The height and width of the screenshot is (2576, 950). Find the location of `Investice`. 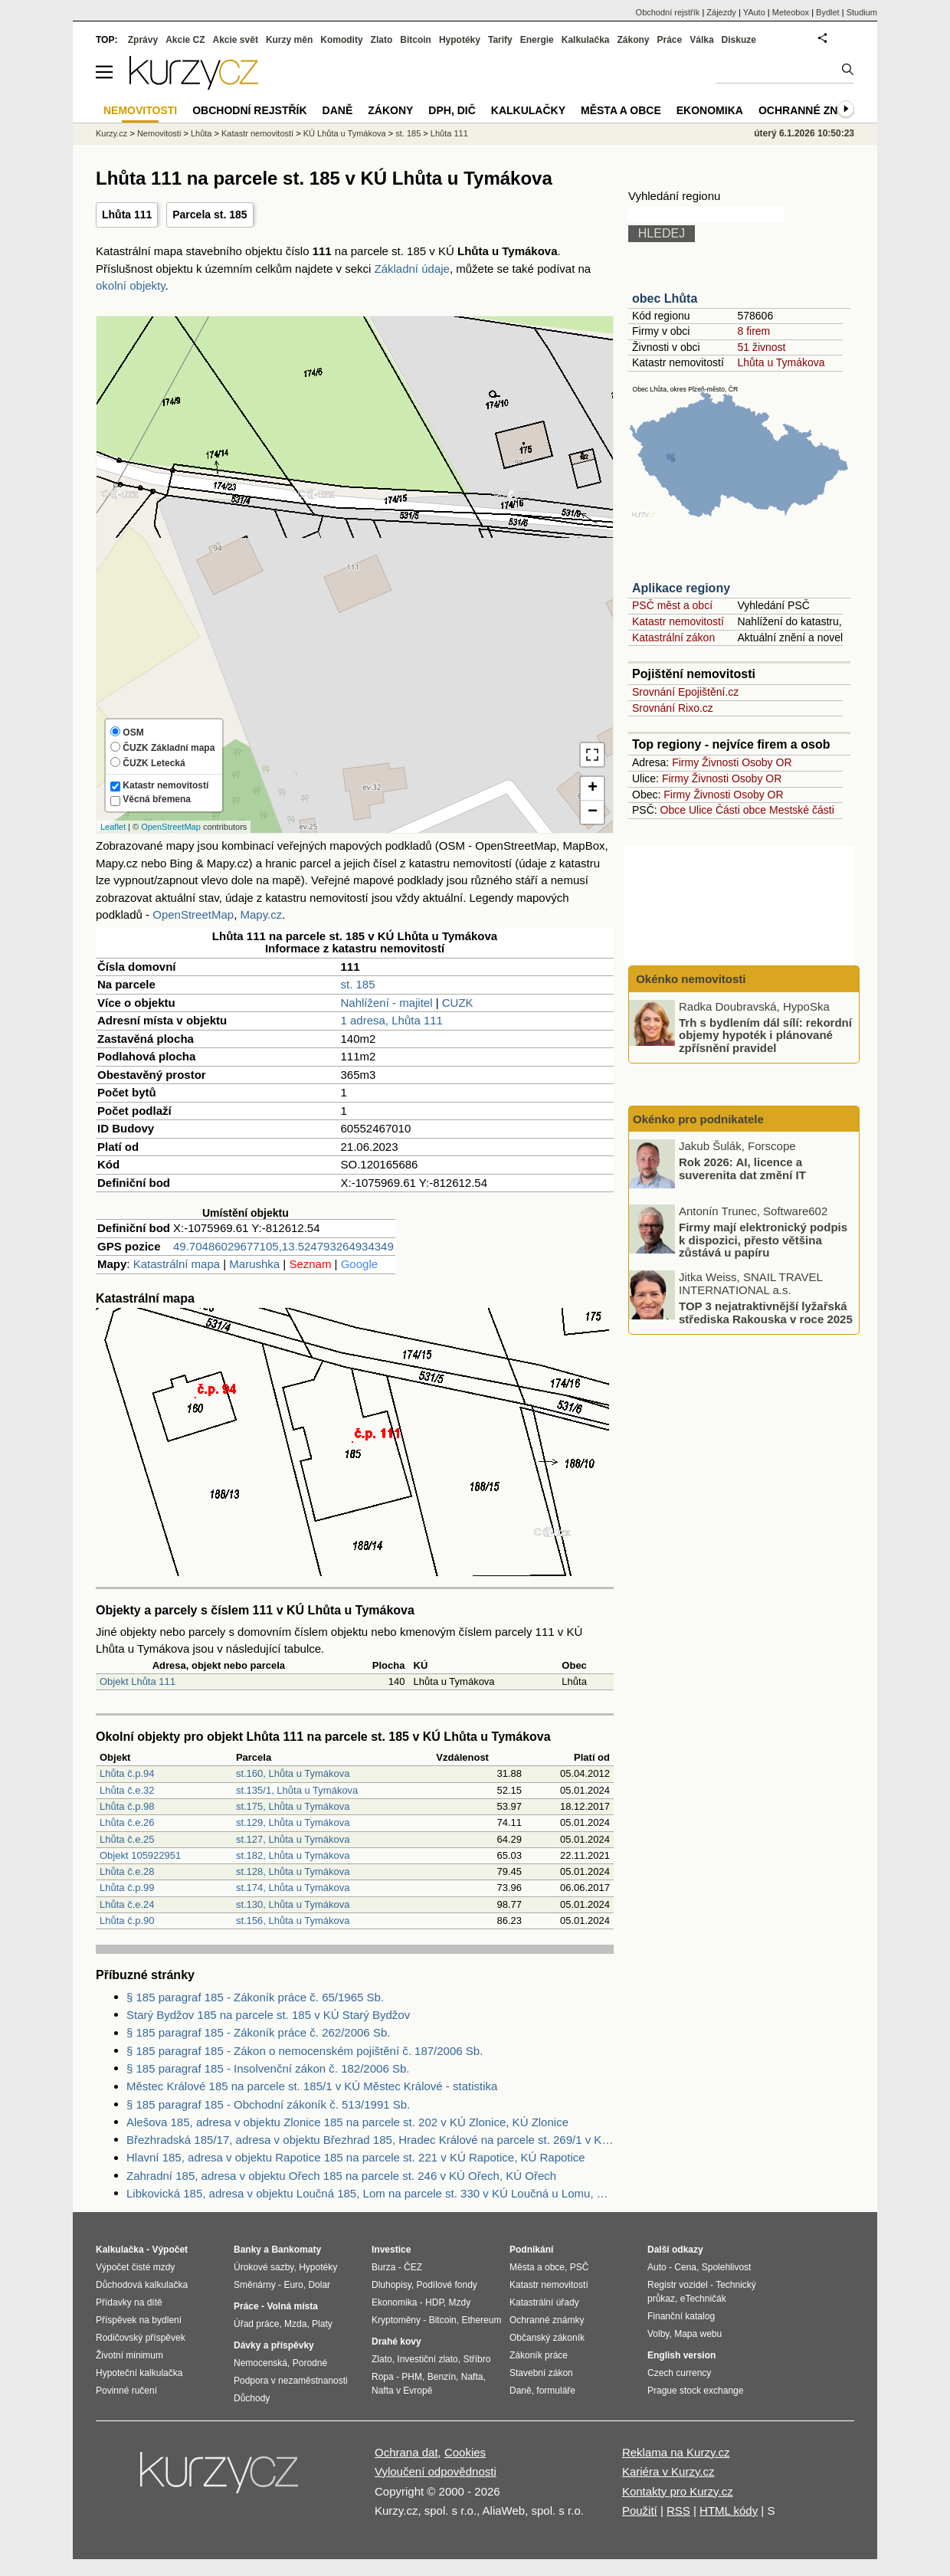

Investice is located at coordinates (391, 2249).